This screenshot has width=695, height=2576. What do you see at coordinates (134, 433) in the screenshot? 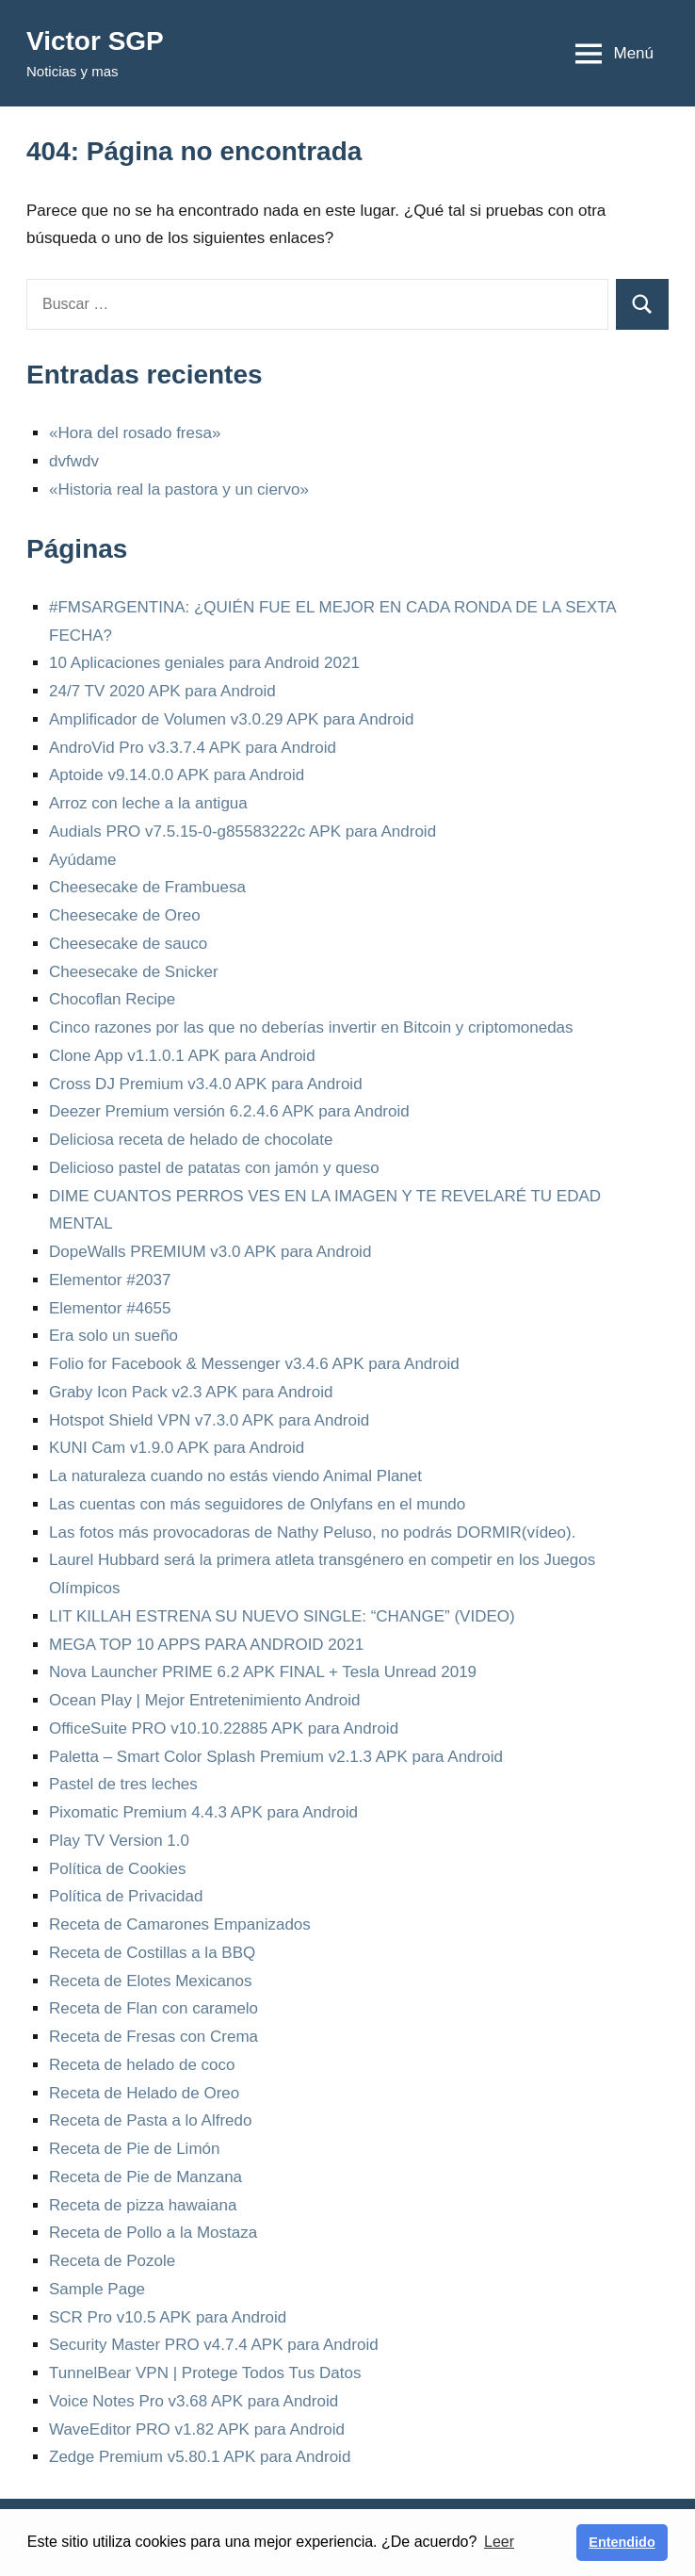
I see `«Hora del rosado fresa»` at bounding box center [134, 433].